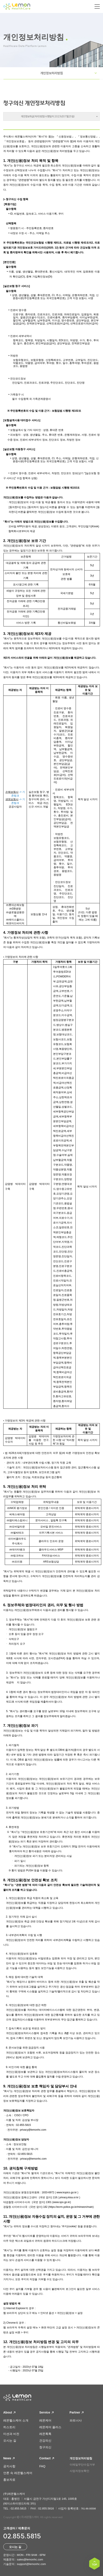 The height and width of the screenshot is (2576, 103). I want to click on 레몬헬스케어 소개, so click(15, 2420).